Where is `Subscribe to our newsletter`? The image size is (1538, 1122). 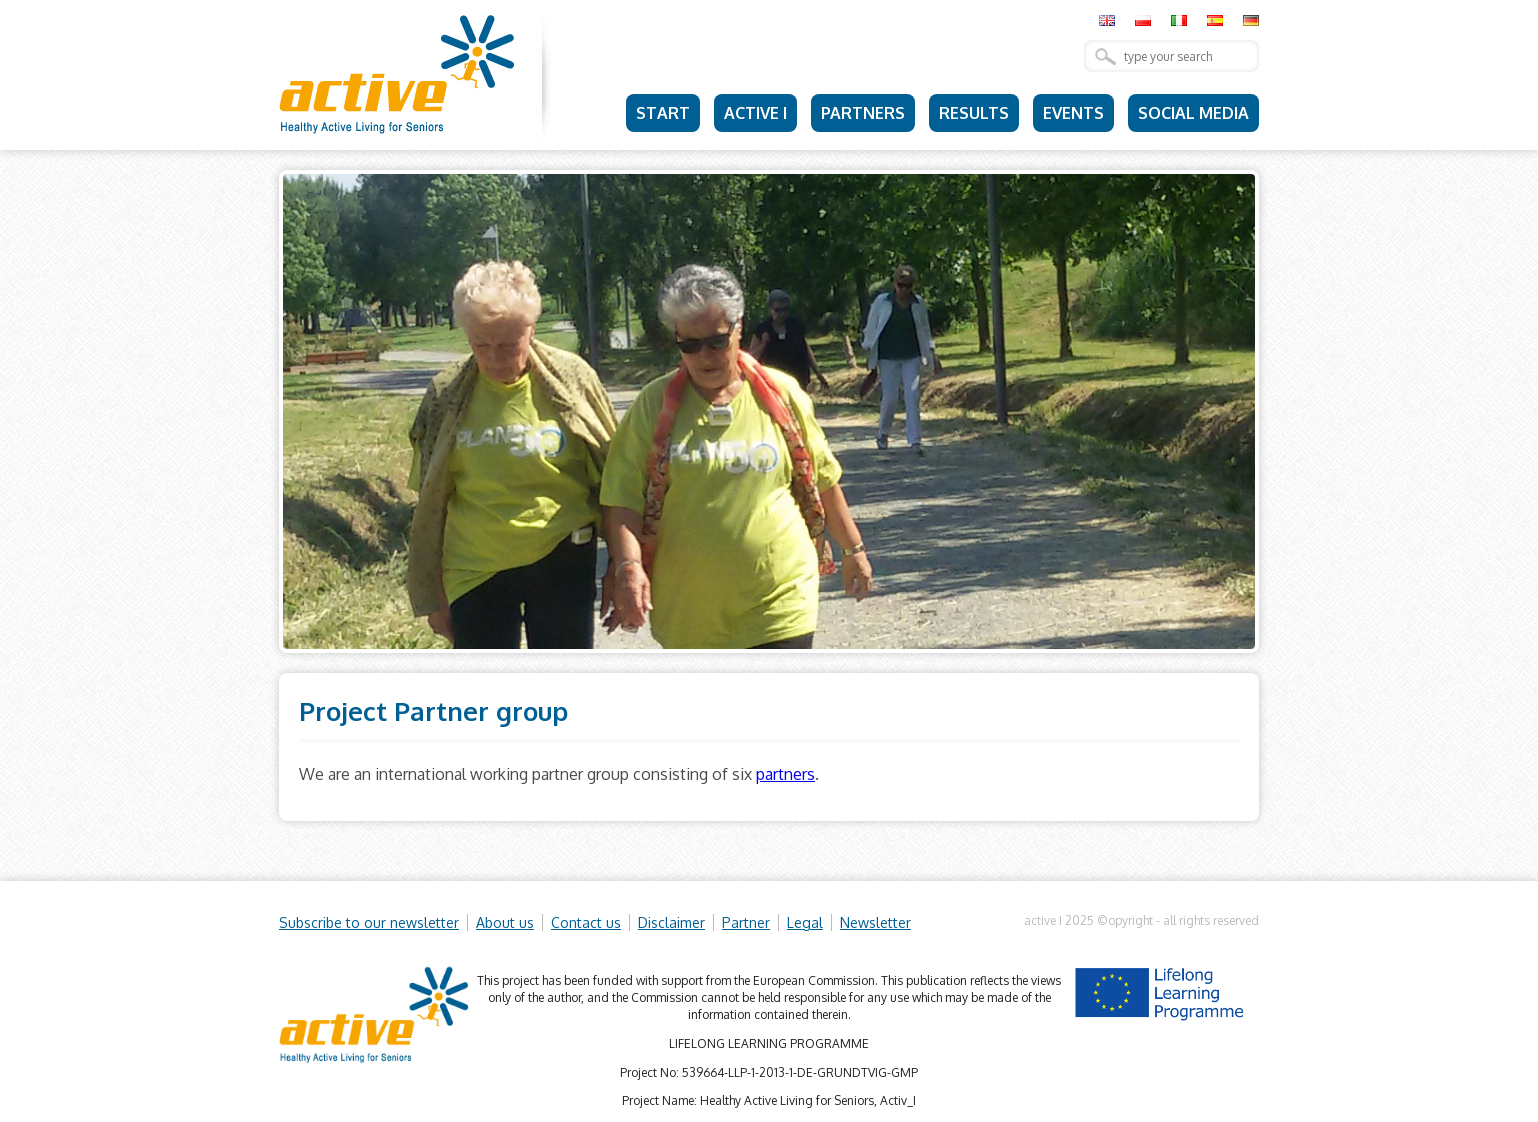
Subscribe to our newsletter is located at coordinates (369, 922).